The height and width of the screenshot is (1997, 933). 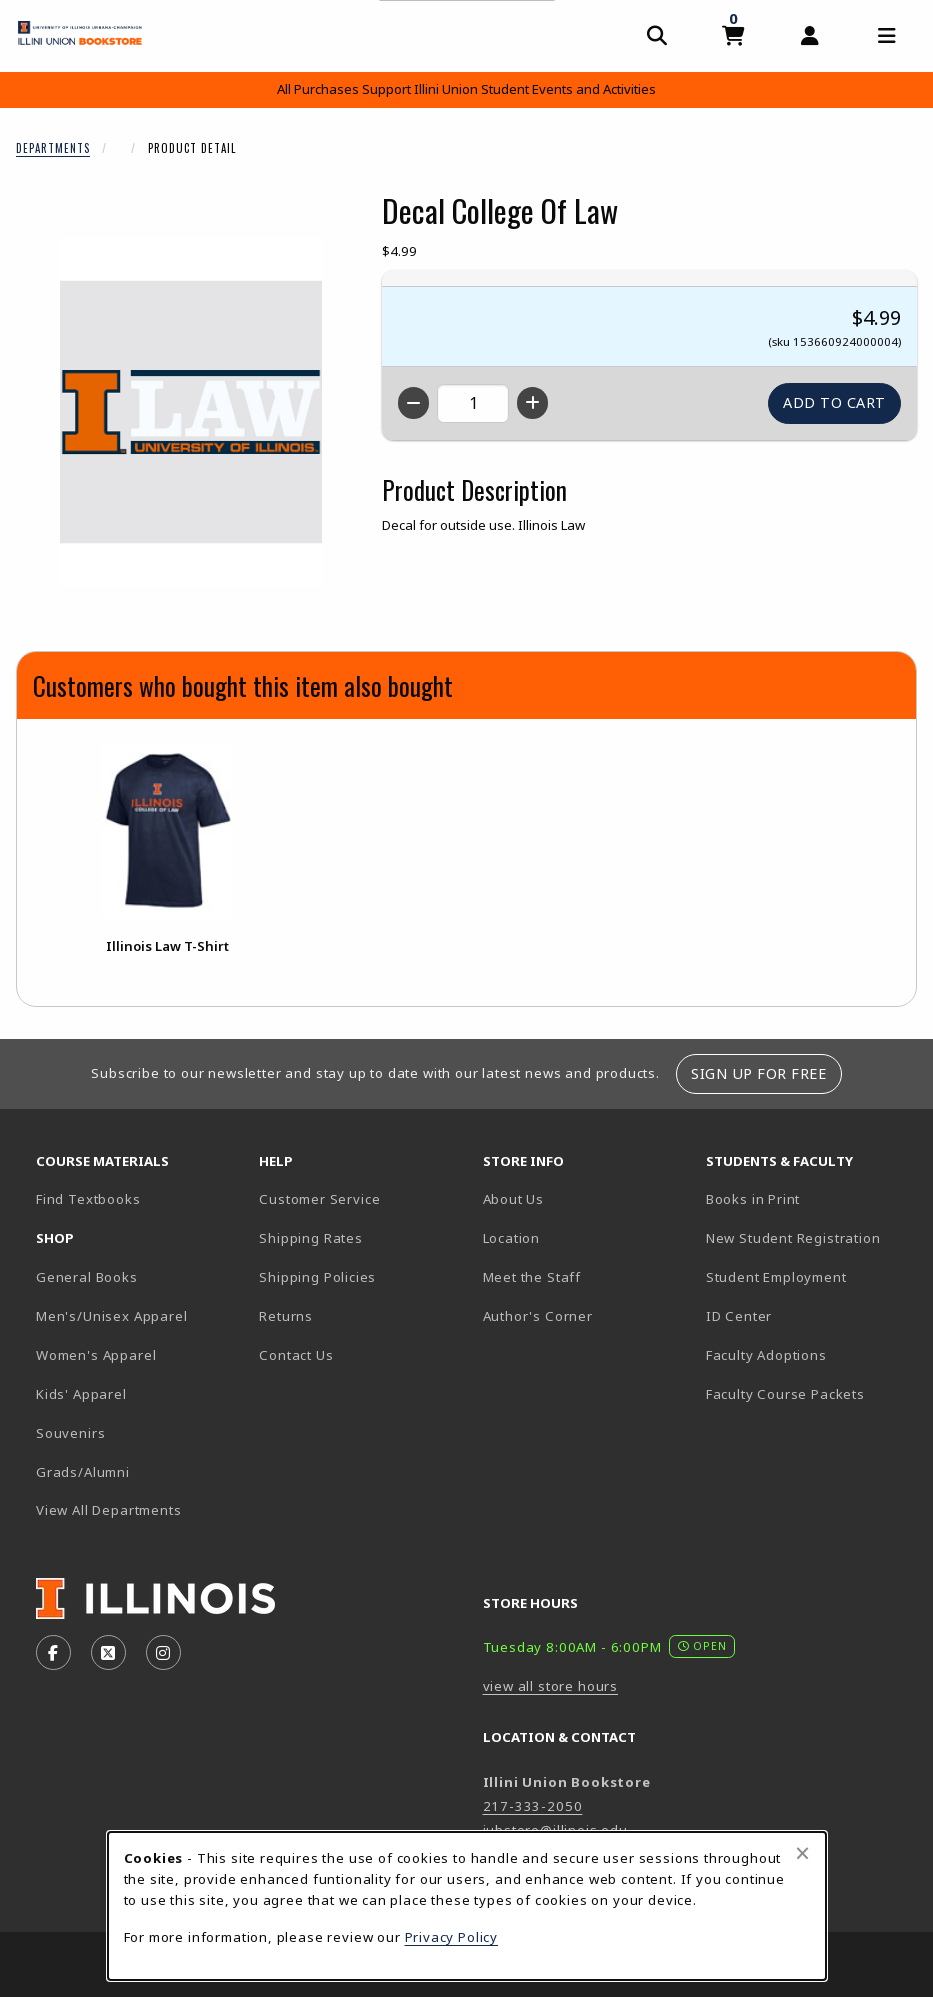 I want to click on Women's Apparel, so click(x=96, y=1355).